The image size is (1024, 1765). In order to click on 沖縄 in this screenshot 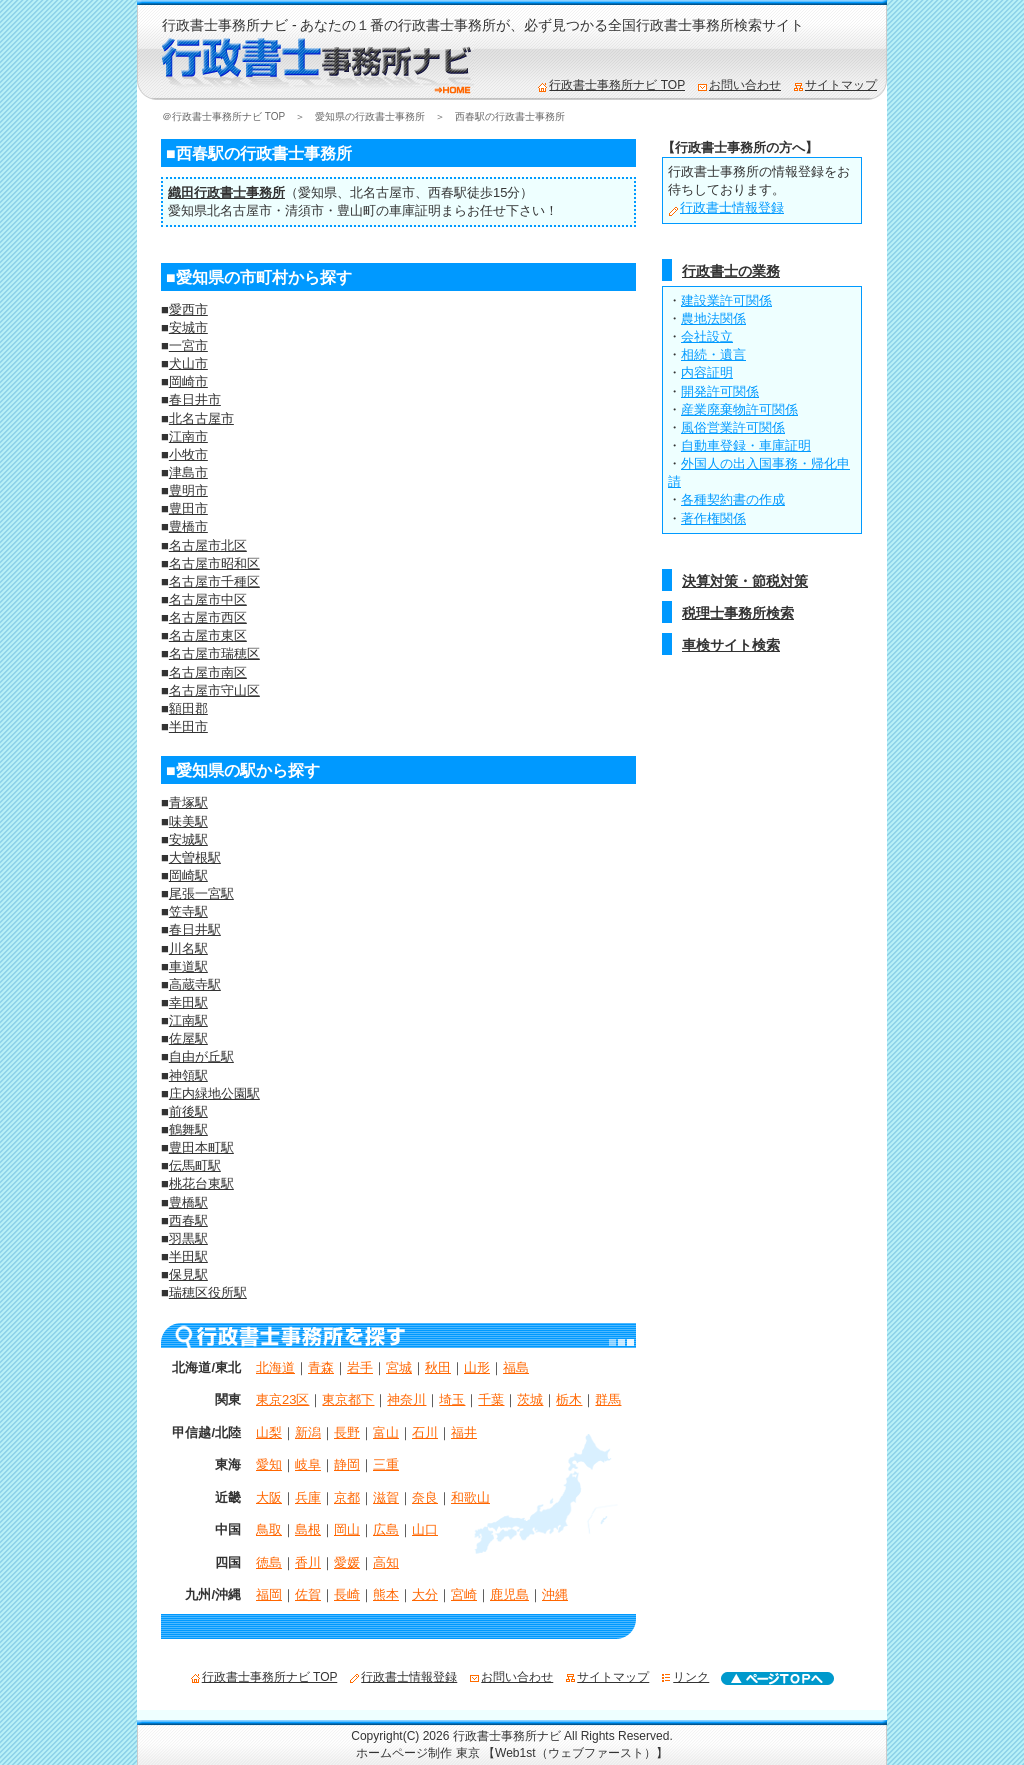, I will do `click(555, 1594)`.